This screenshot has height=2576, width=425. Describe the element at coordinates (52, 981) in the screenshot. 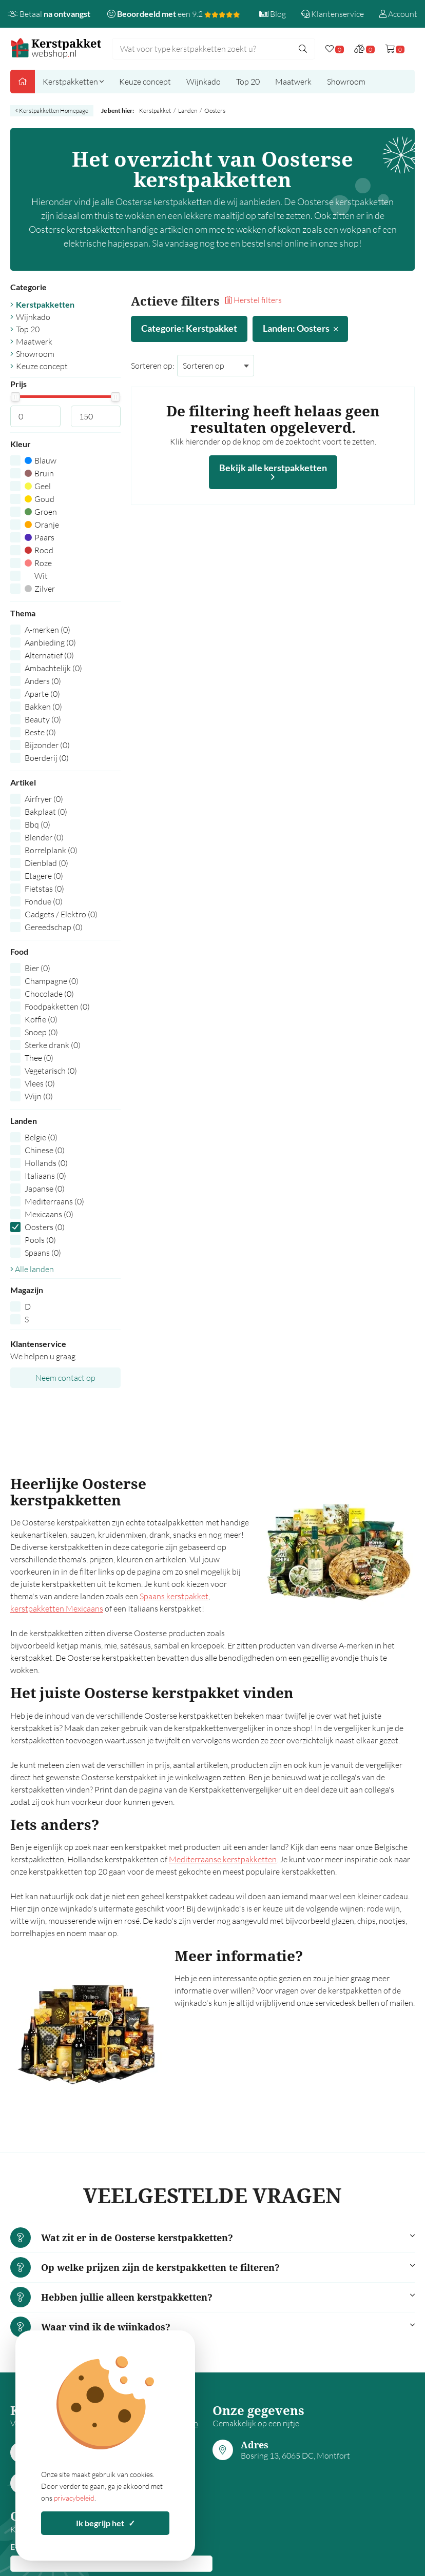

I see `Champagne (0)` at that location.